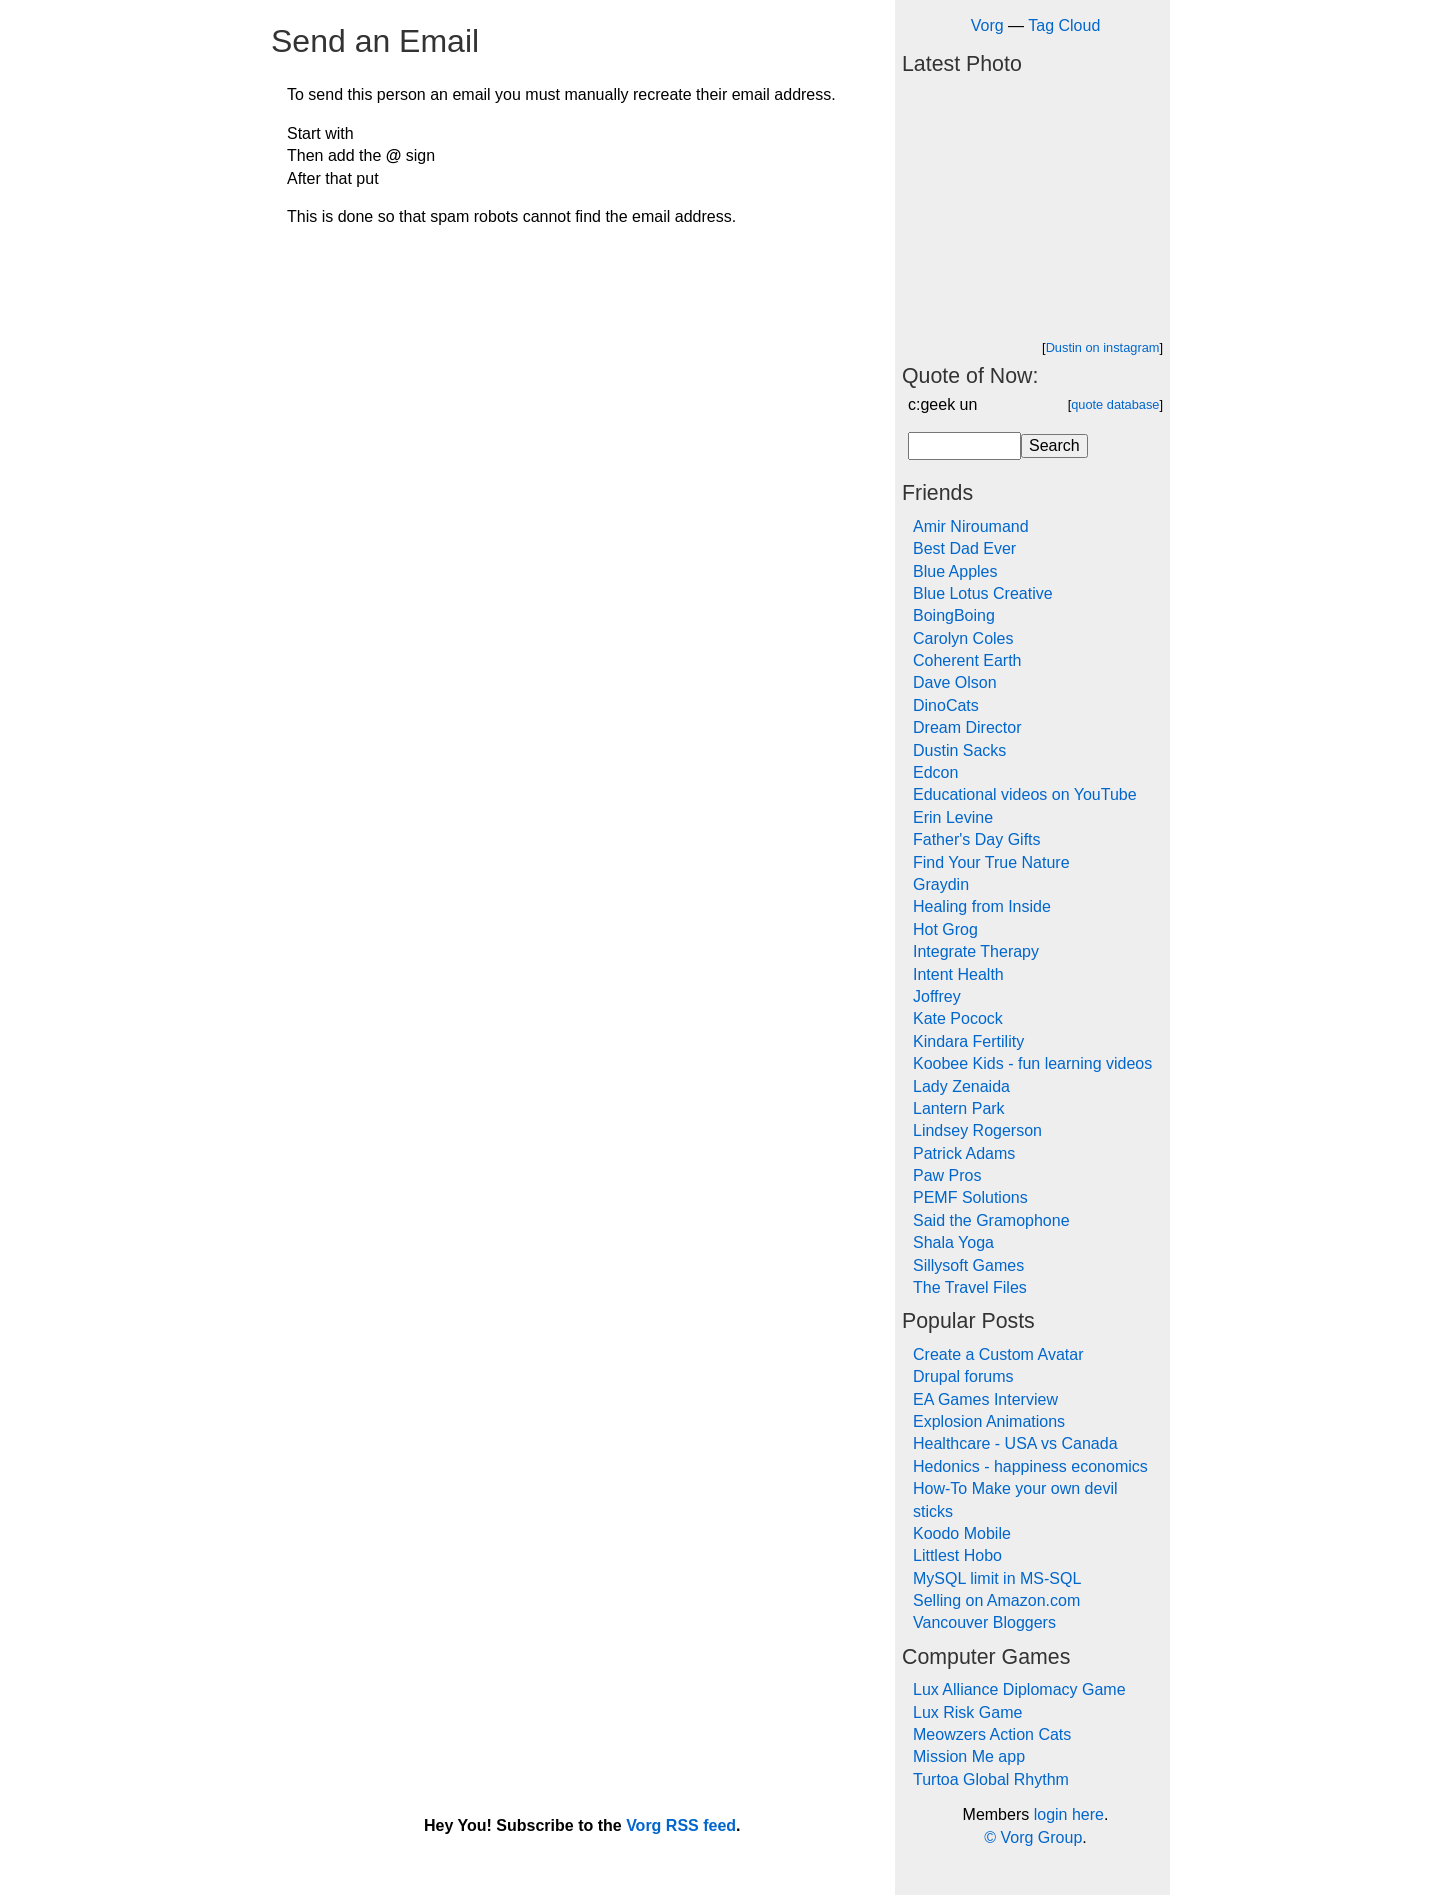 This screenshot has width=1440, height=1895. I want to click on Selling on Amazon.com, so click(996, 1600).